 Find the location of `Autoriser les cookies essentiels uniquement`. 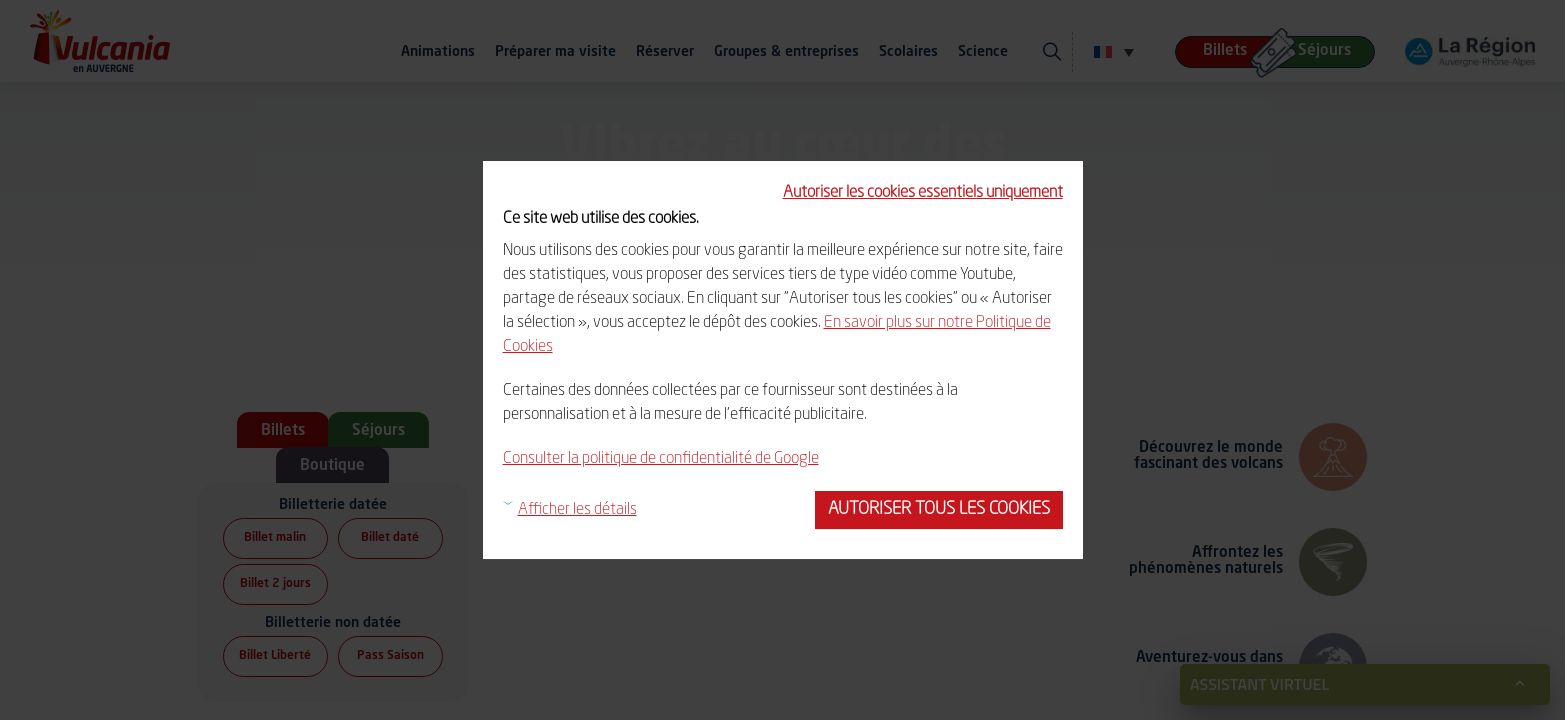

Autoriser les cookies essentiels uniquement is located at coordinates (923, 193).